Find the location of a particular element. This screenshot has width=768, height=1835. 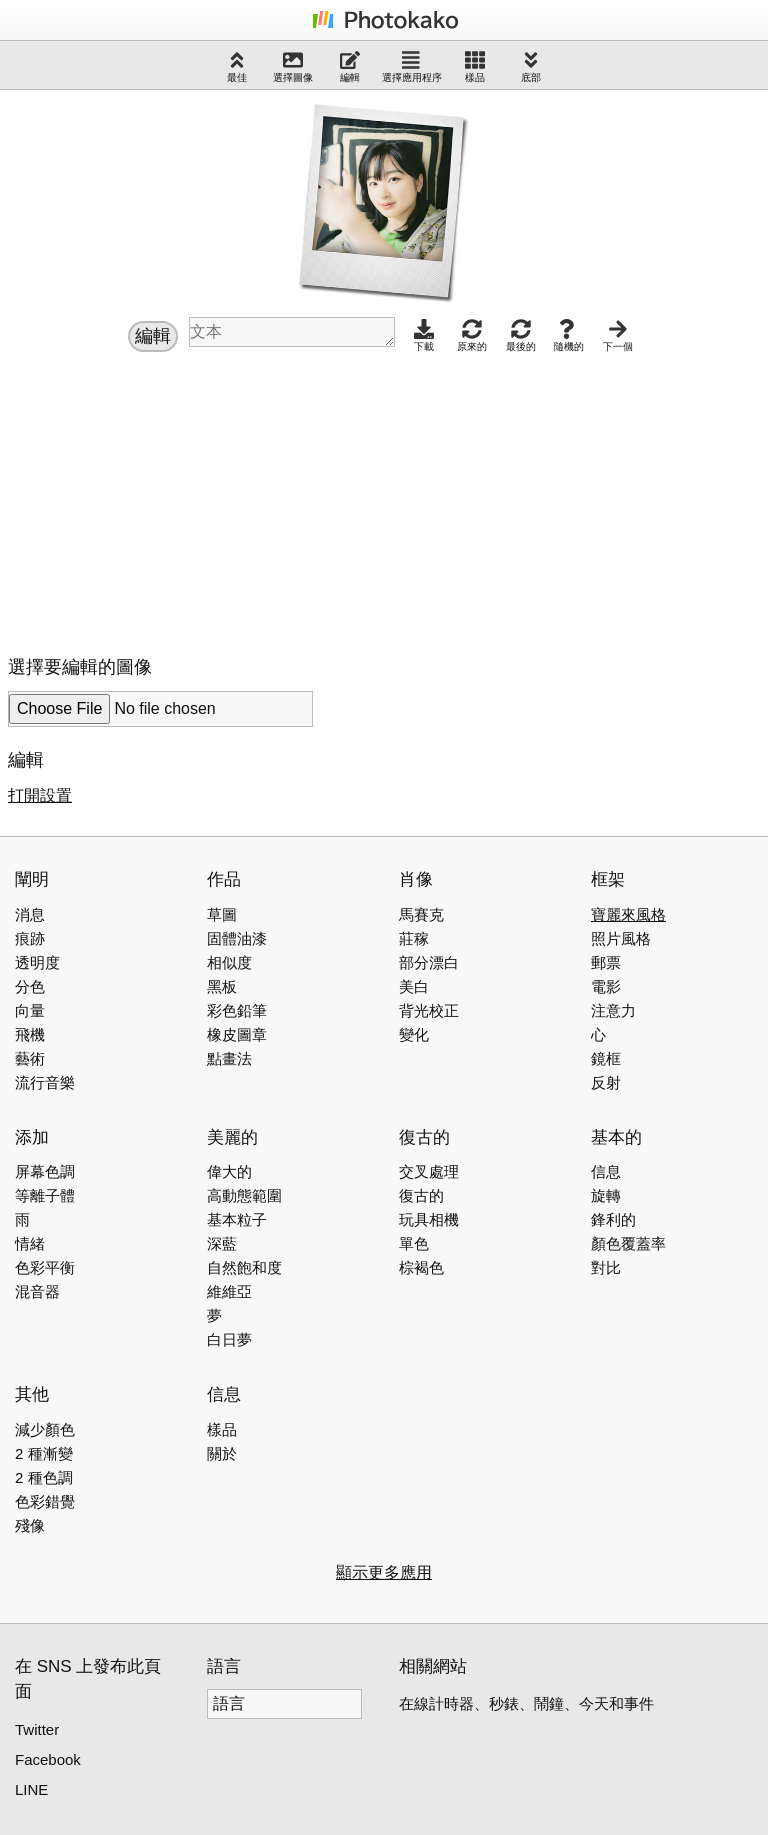

透明度 is located at coordinates (37, 962).